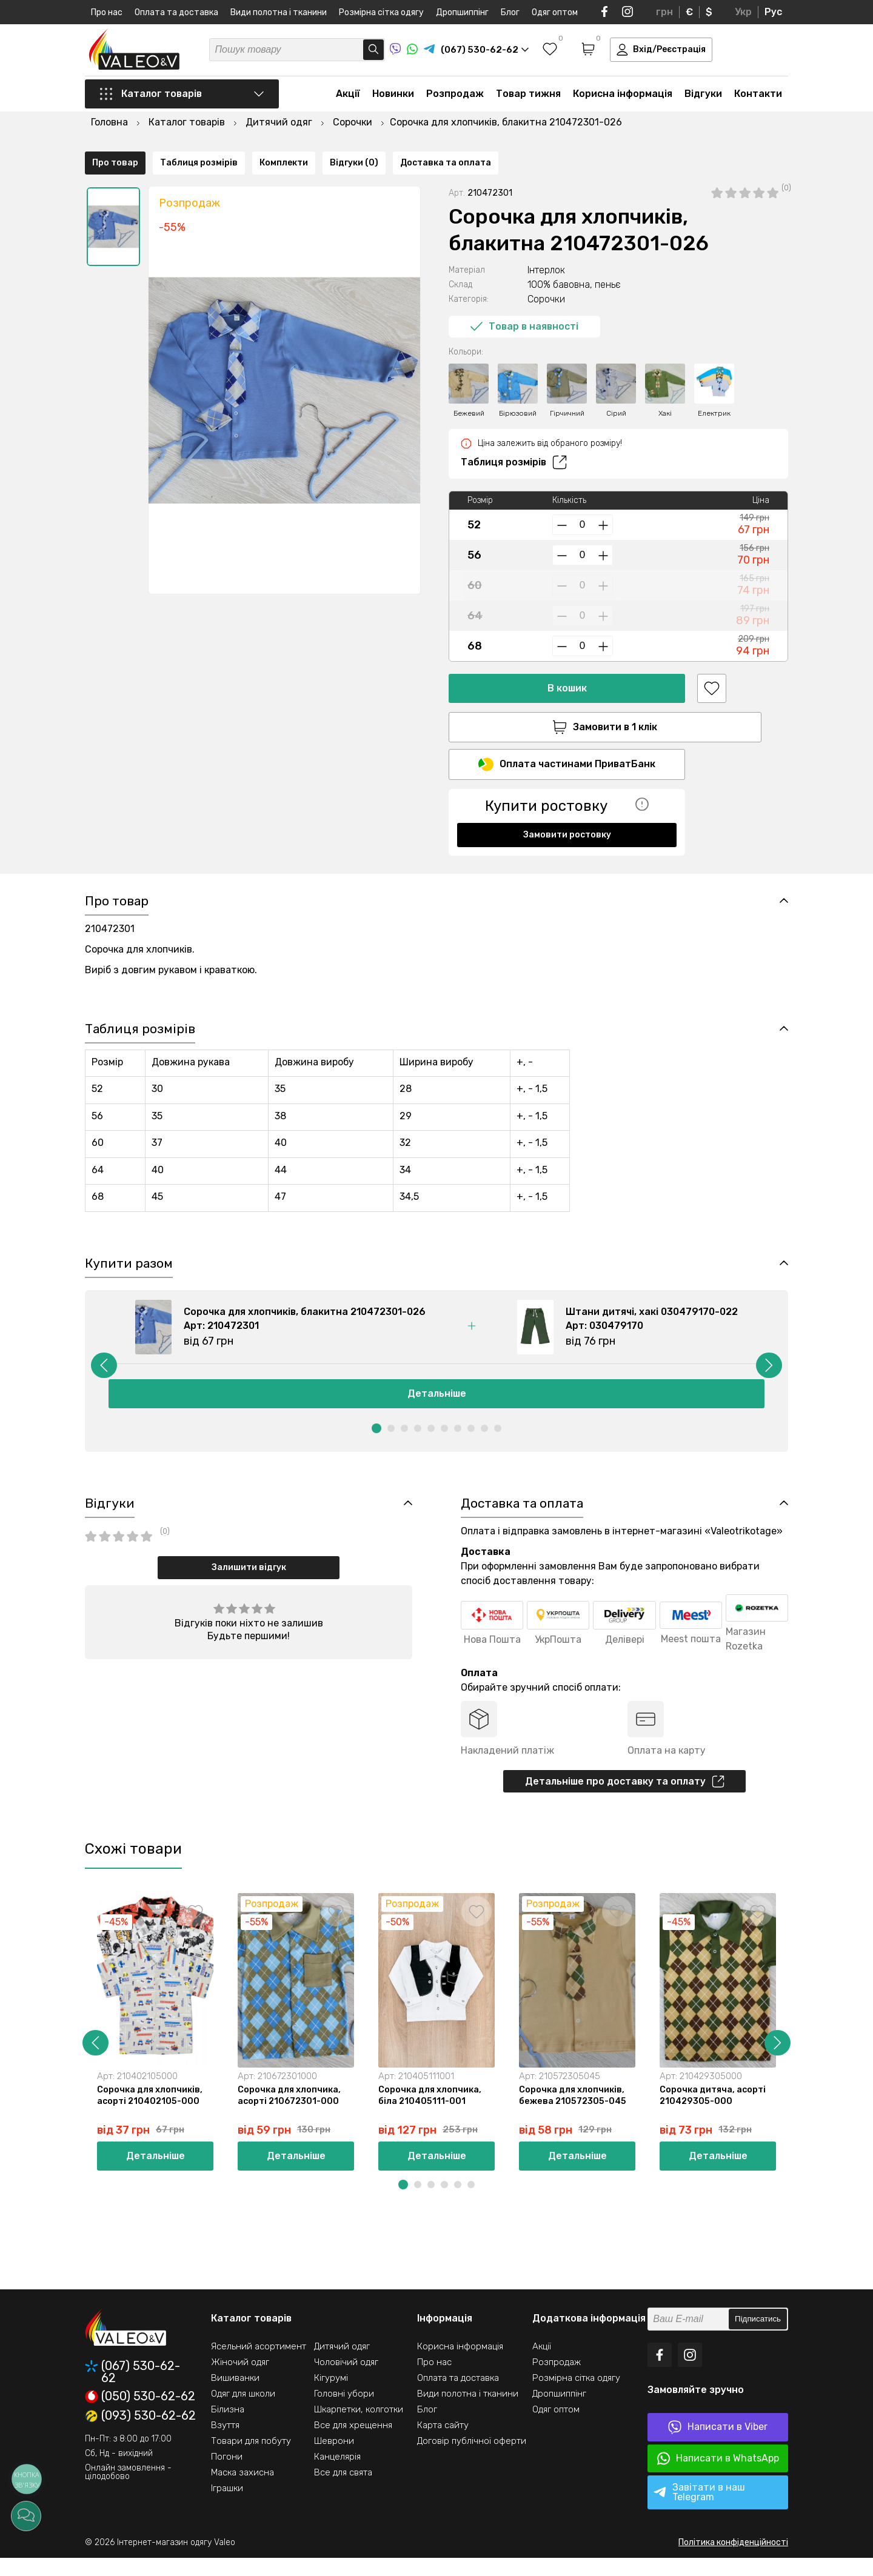  Describe the element at coordinates (443, 2443) in the screenshot. I see `Карта сайту` at that location.